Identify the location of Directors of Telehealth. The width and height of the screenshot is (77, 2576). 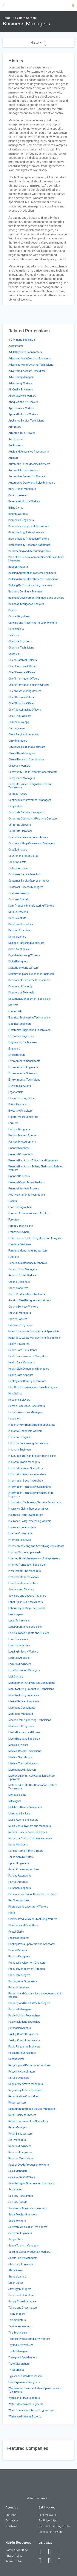
(21, 992).